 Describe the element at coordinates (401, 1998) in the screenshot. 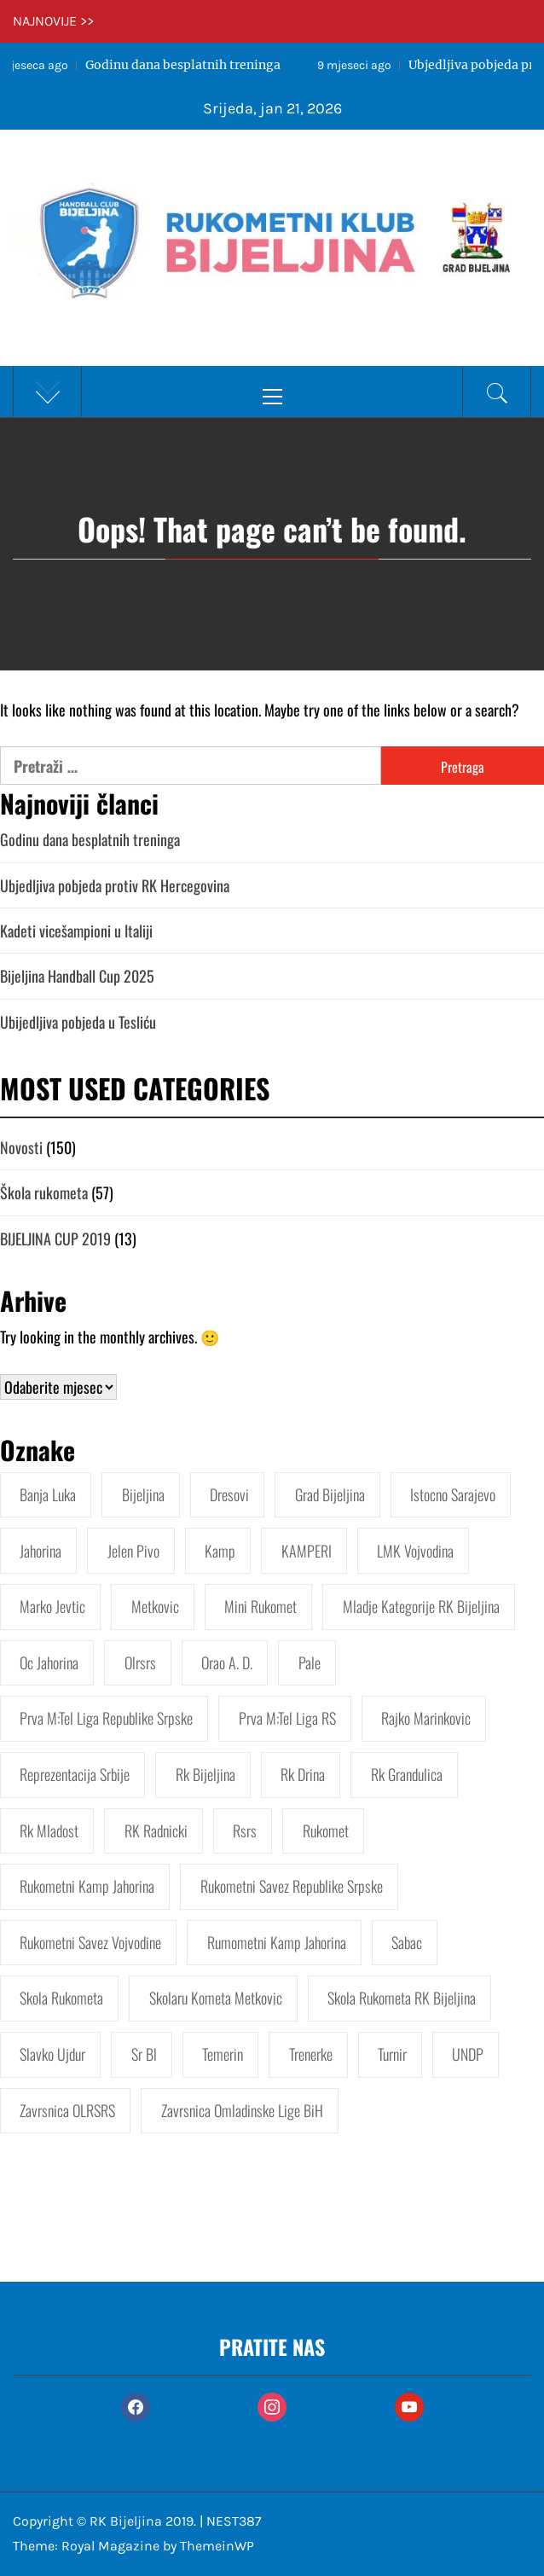

I see `Skola rukometa RK Bijeljina [Skola rukometa RK Bijeljina (12 stavki)]` at that location.